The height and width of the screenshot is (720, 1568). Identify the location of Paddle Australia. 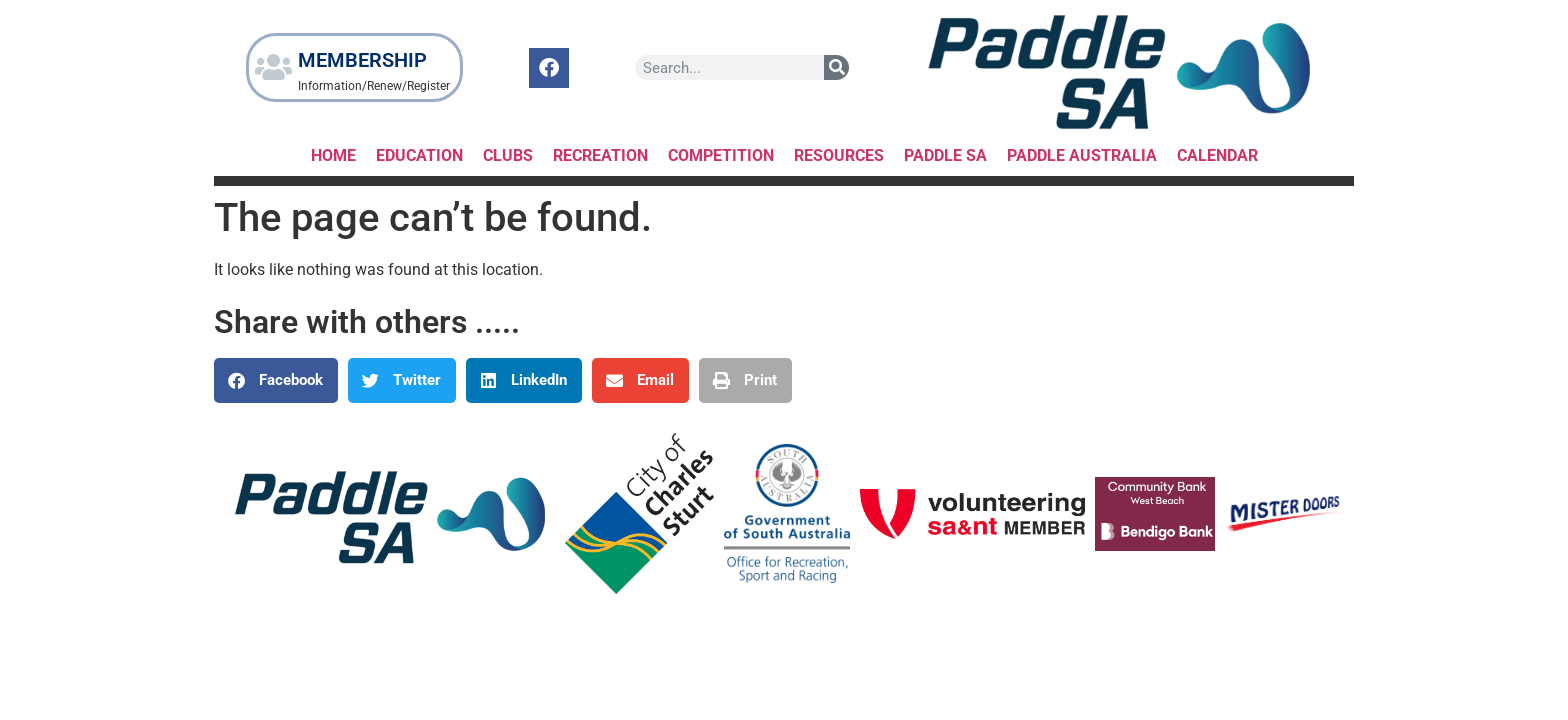
(1082, 155).